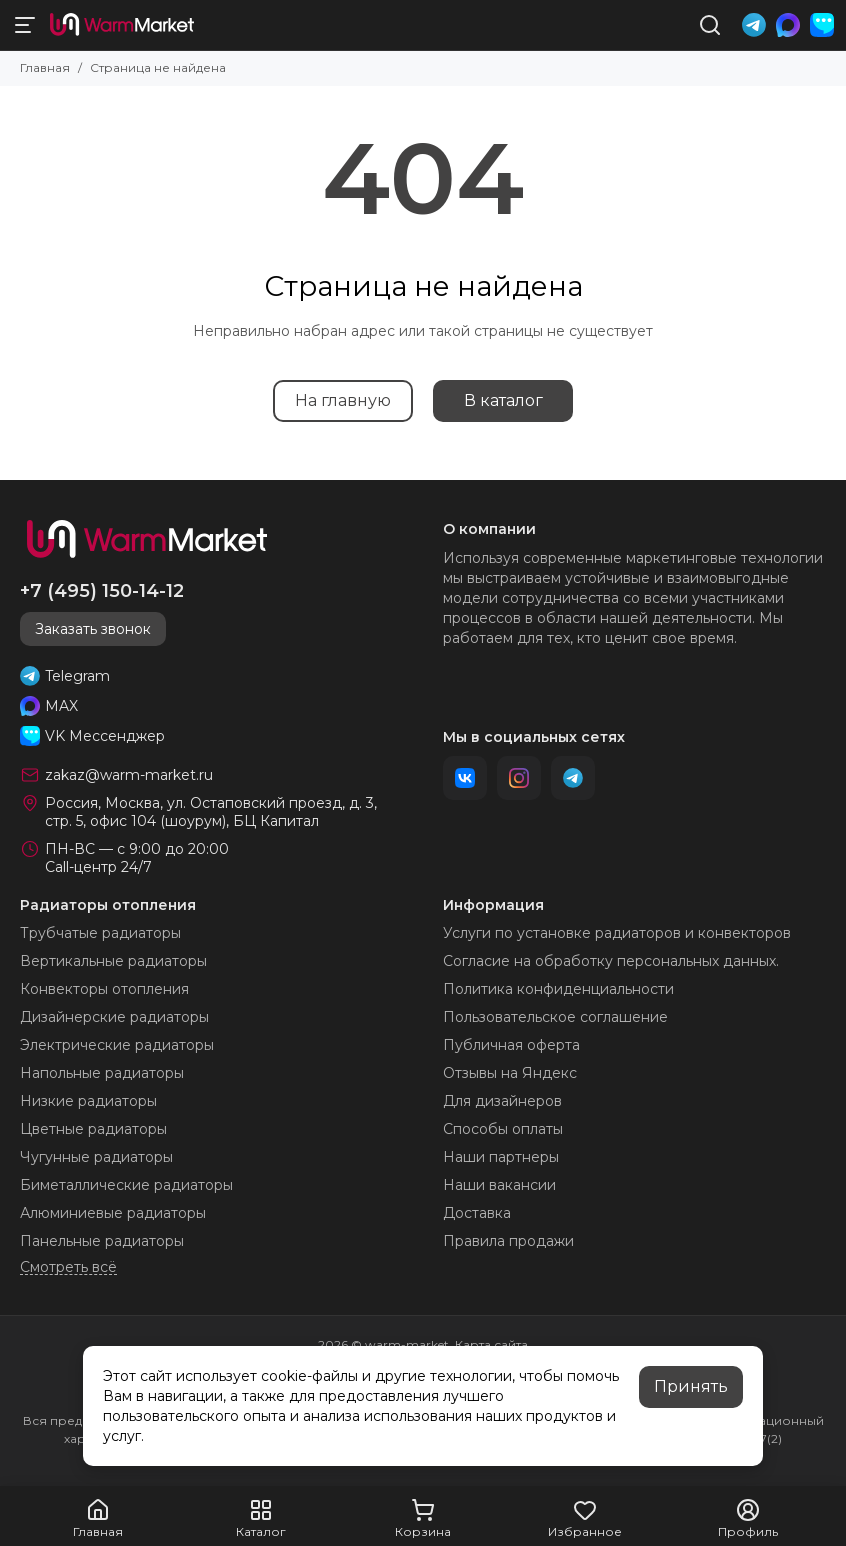 This screenshot has width=846, height=1546. What do you see at coordinates (100, 933) in the screenshot?
I see `Трубчатые радиаторы` at bounding box center [100, 933].